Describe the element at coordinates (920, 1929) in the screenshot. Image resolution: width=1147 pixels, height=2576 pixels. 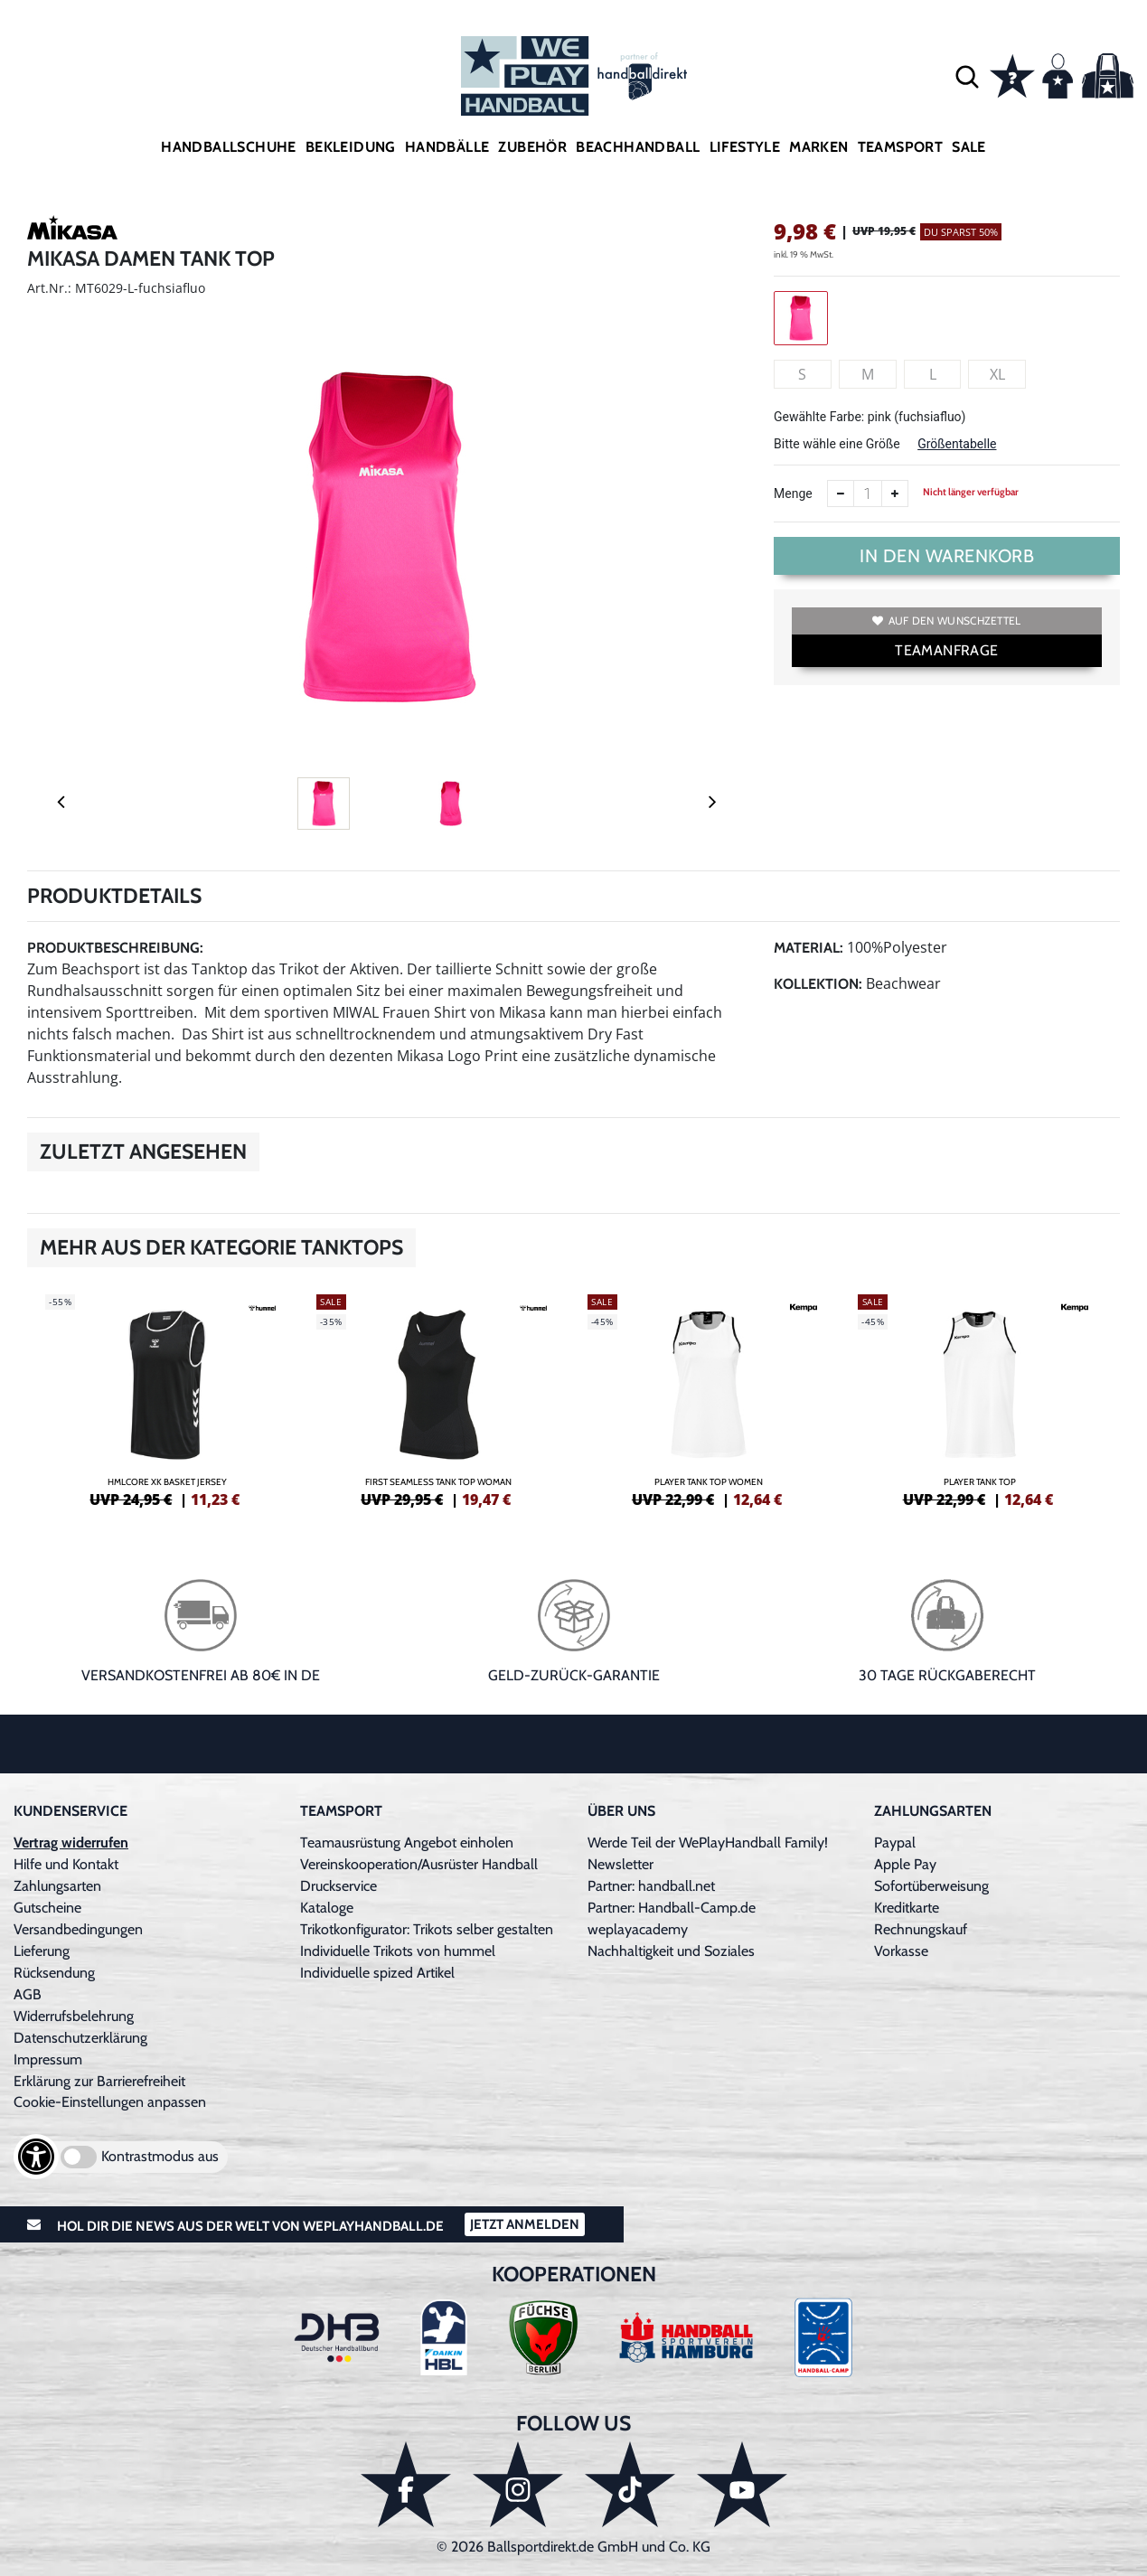
I see `Rechnungskauf` at that location.